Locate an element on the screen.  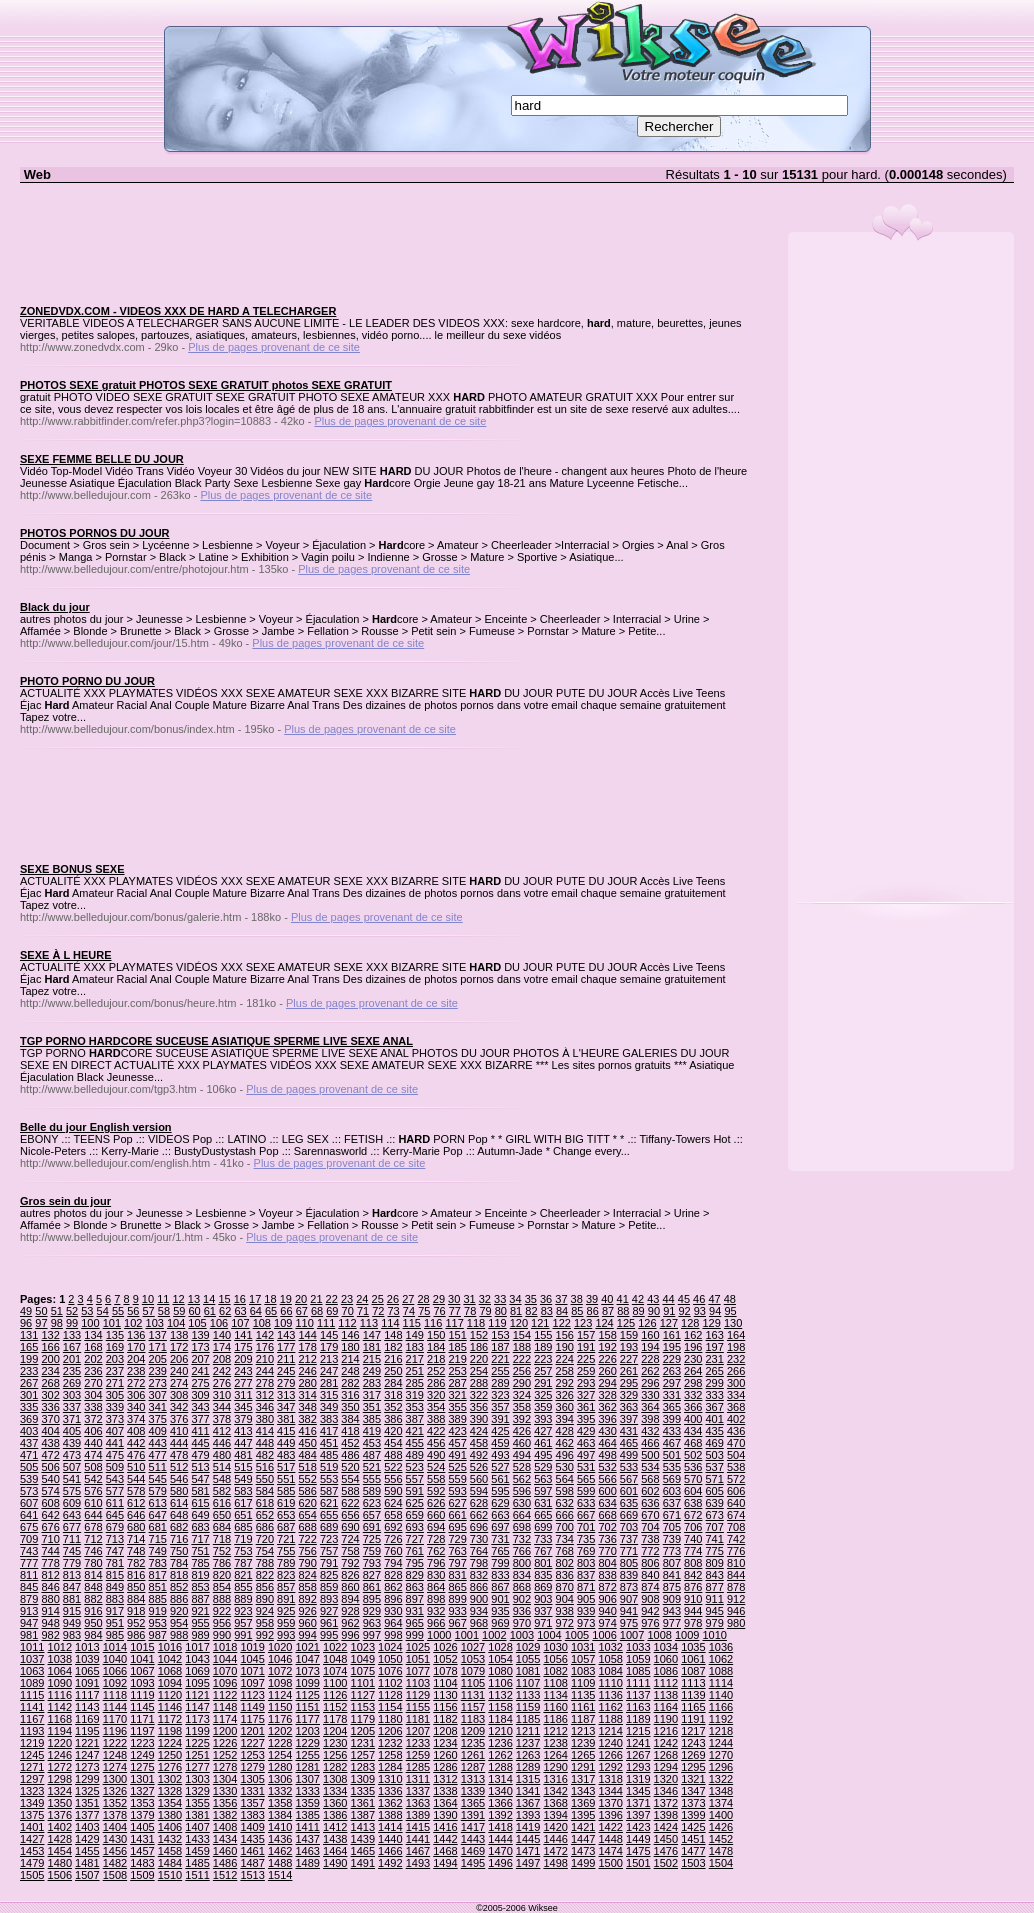
751 is located at coordinates (200, 1551).